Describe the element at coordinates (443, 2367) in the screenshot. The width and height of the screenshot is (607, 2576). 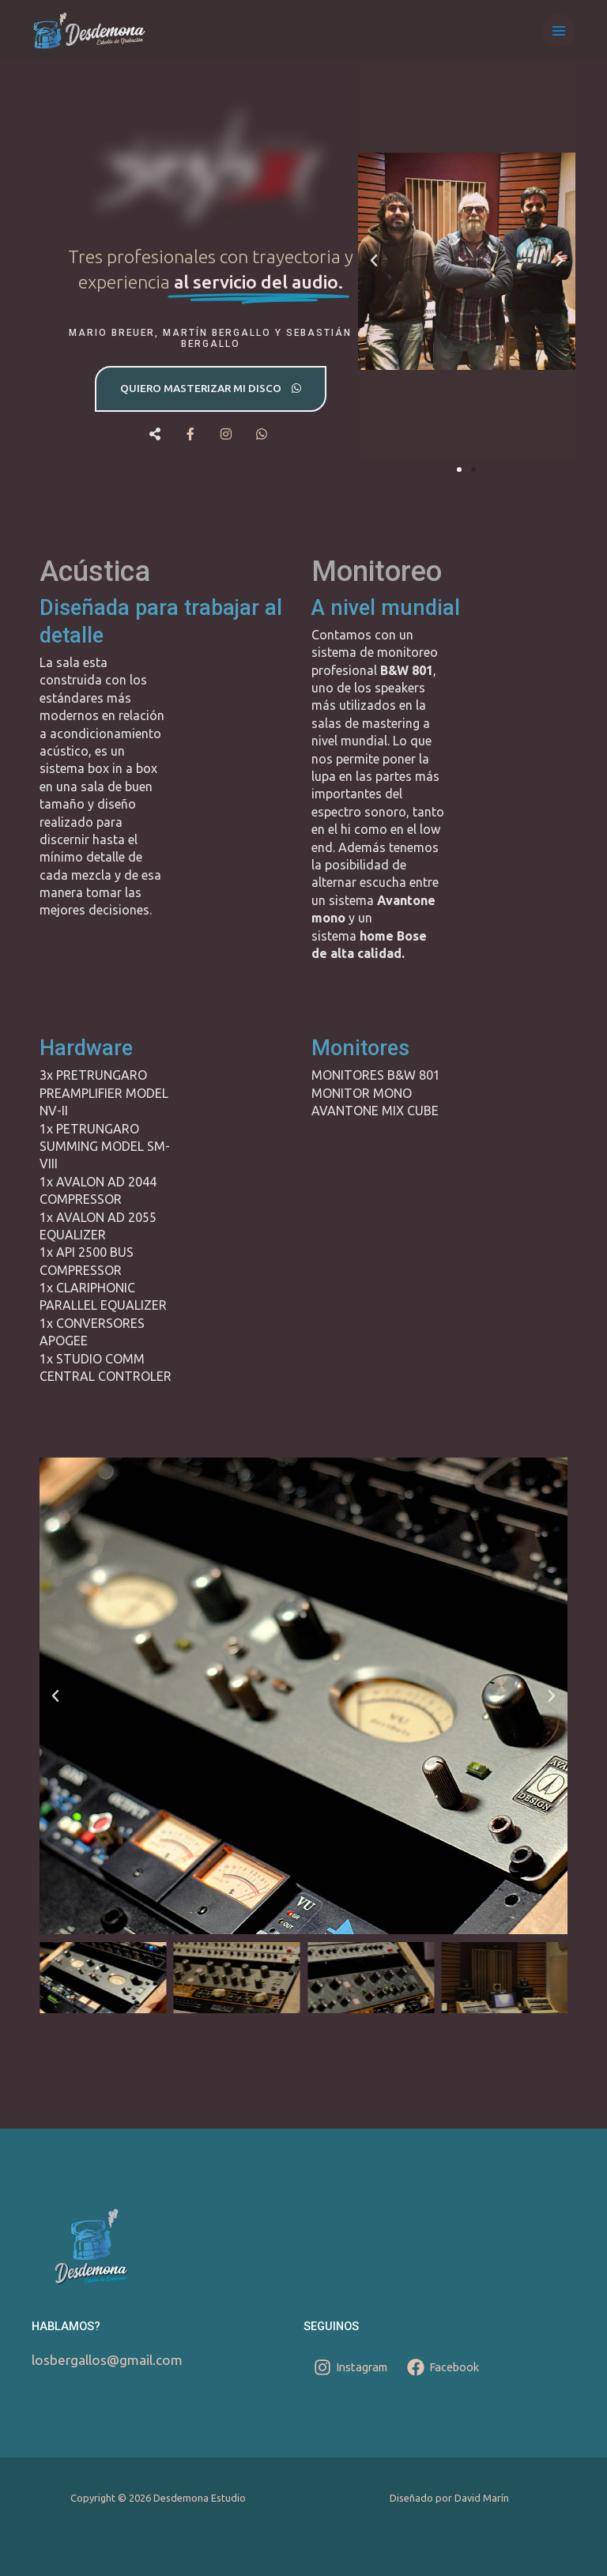
I see `[Facebook]` at that location.